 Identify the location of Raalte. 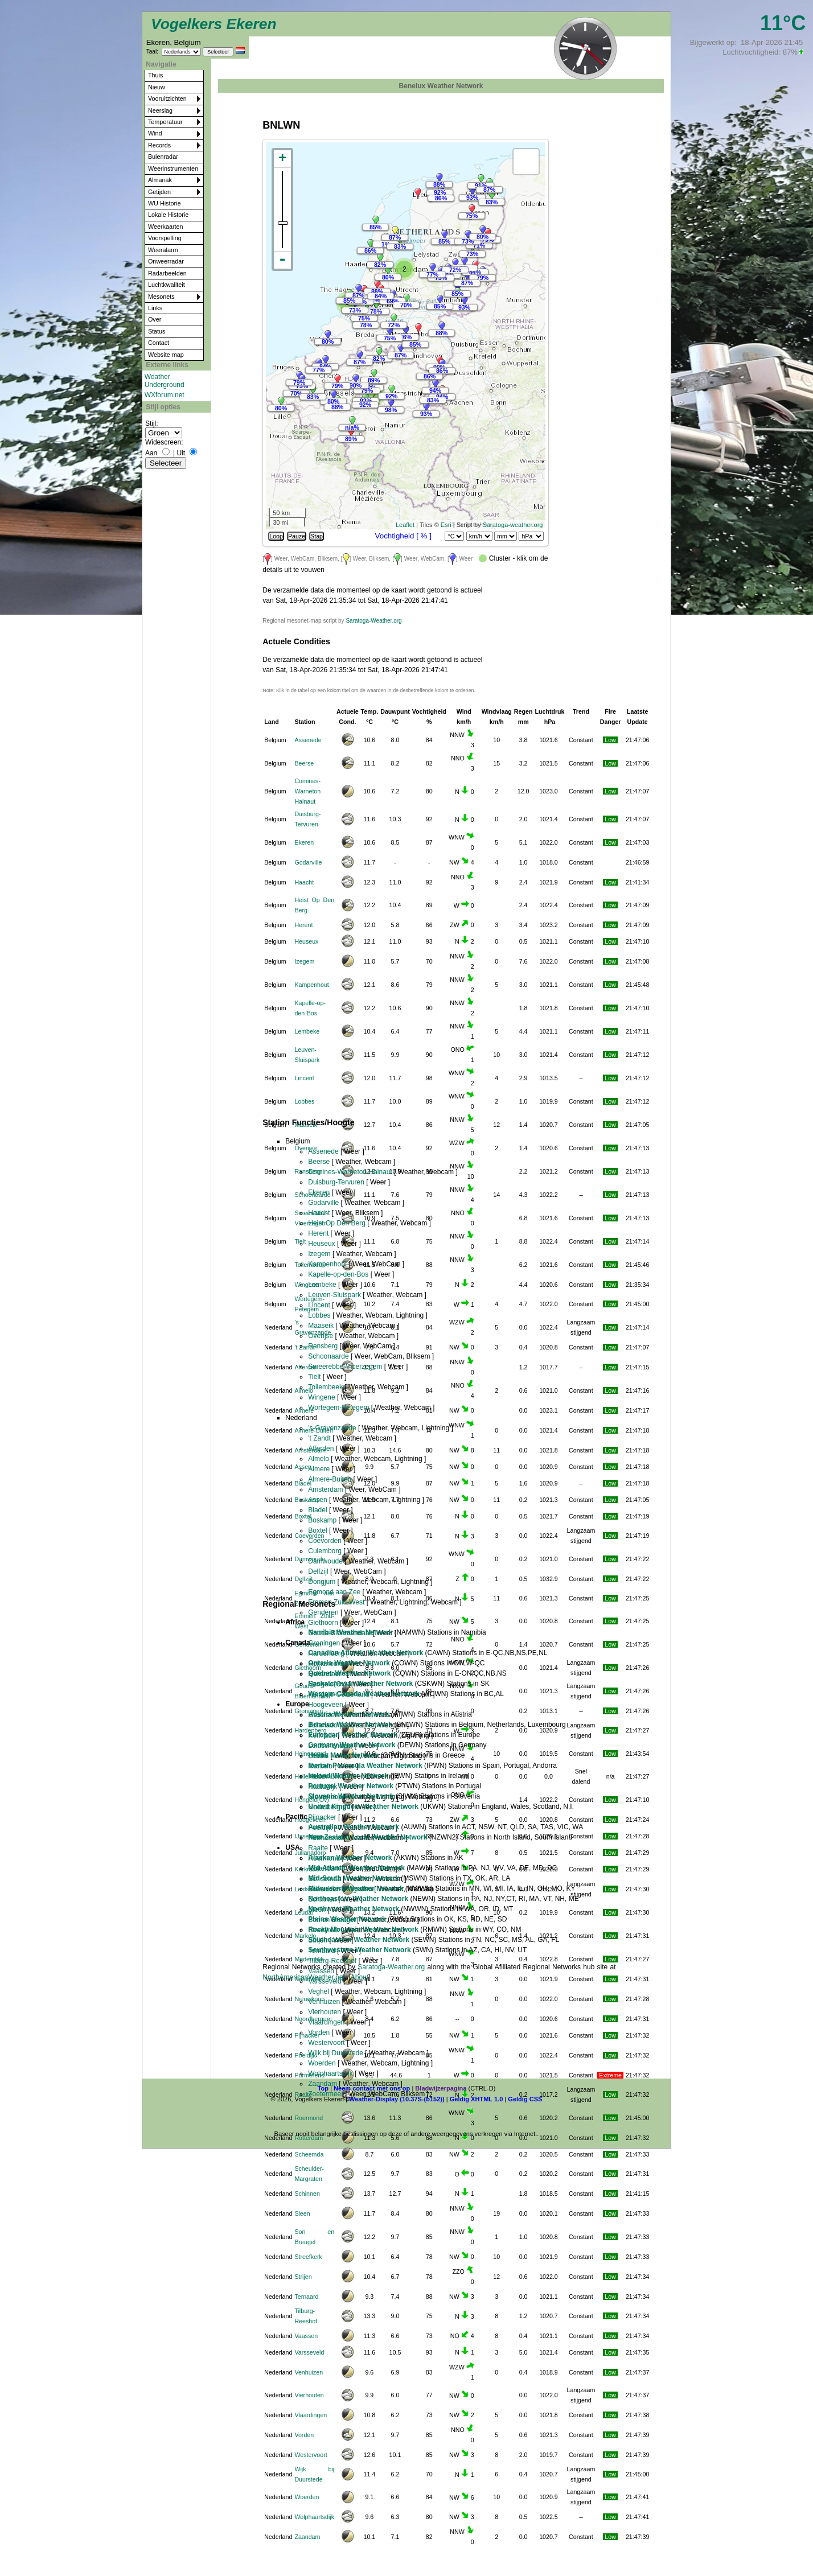
(303, 2094).